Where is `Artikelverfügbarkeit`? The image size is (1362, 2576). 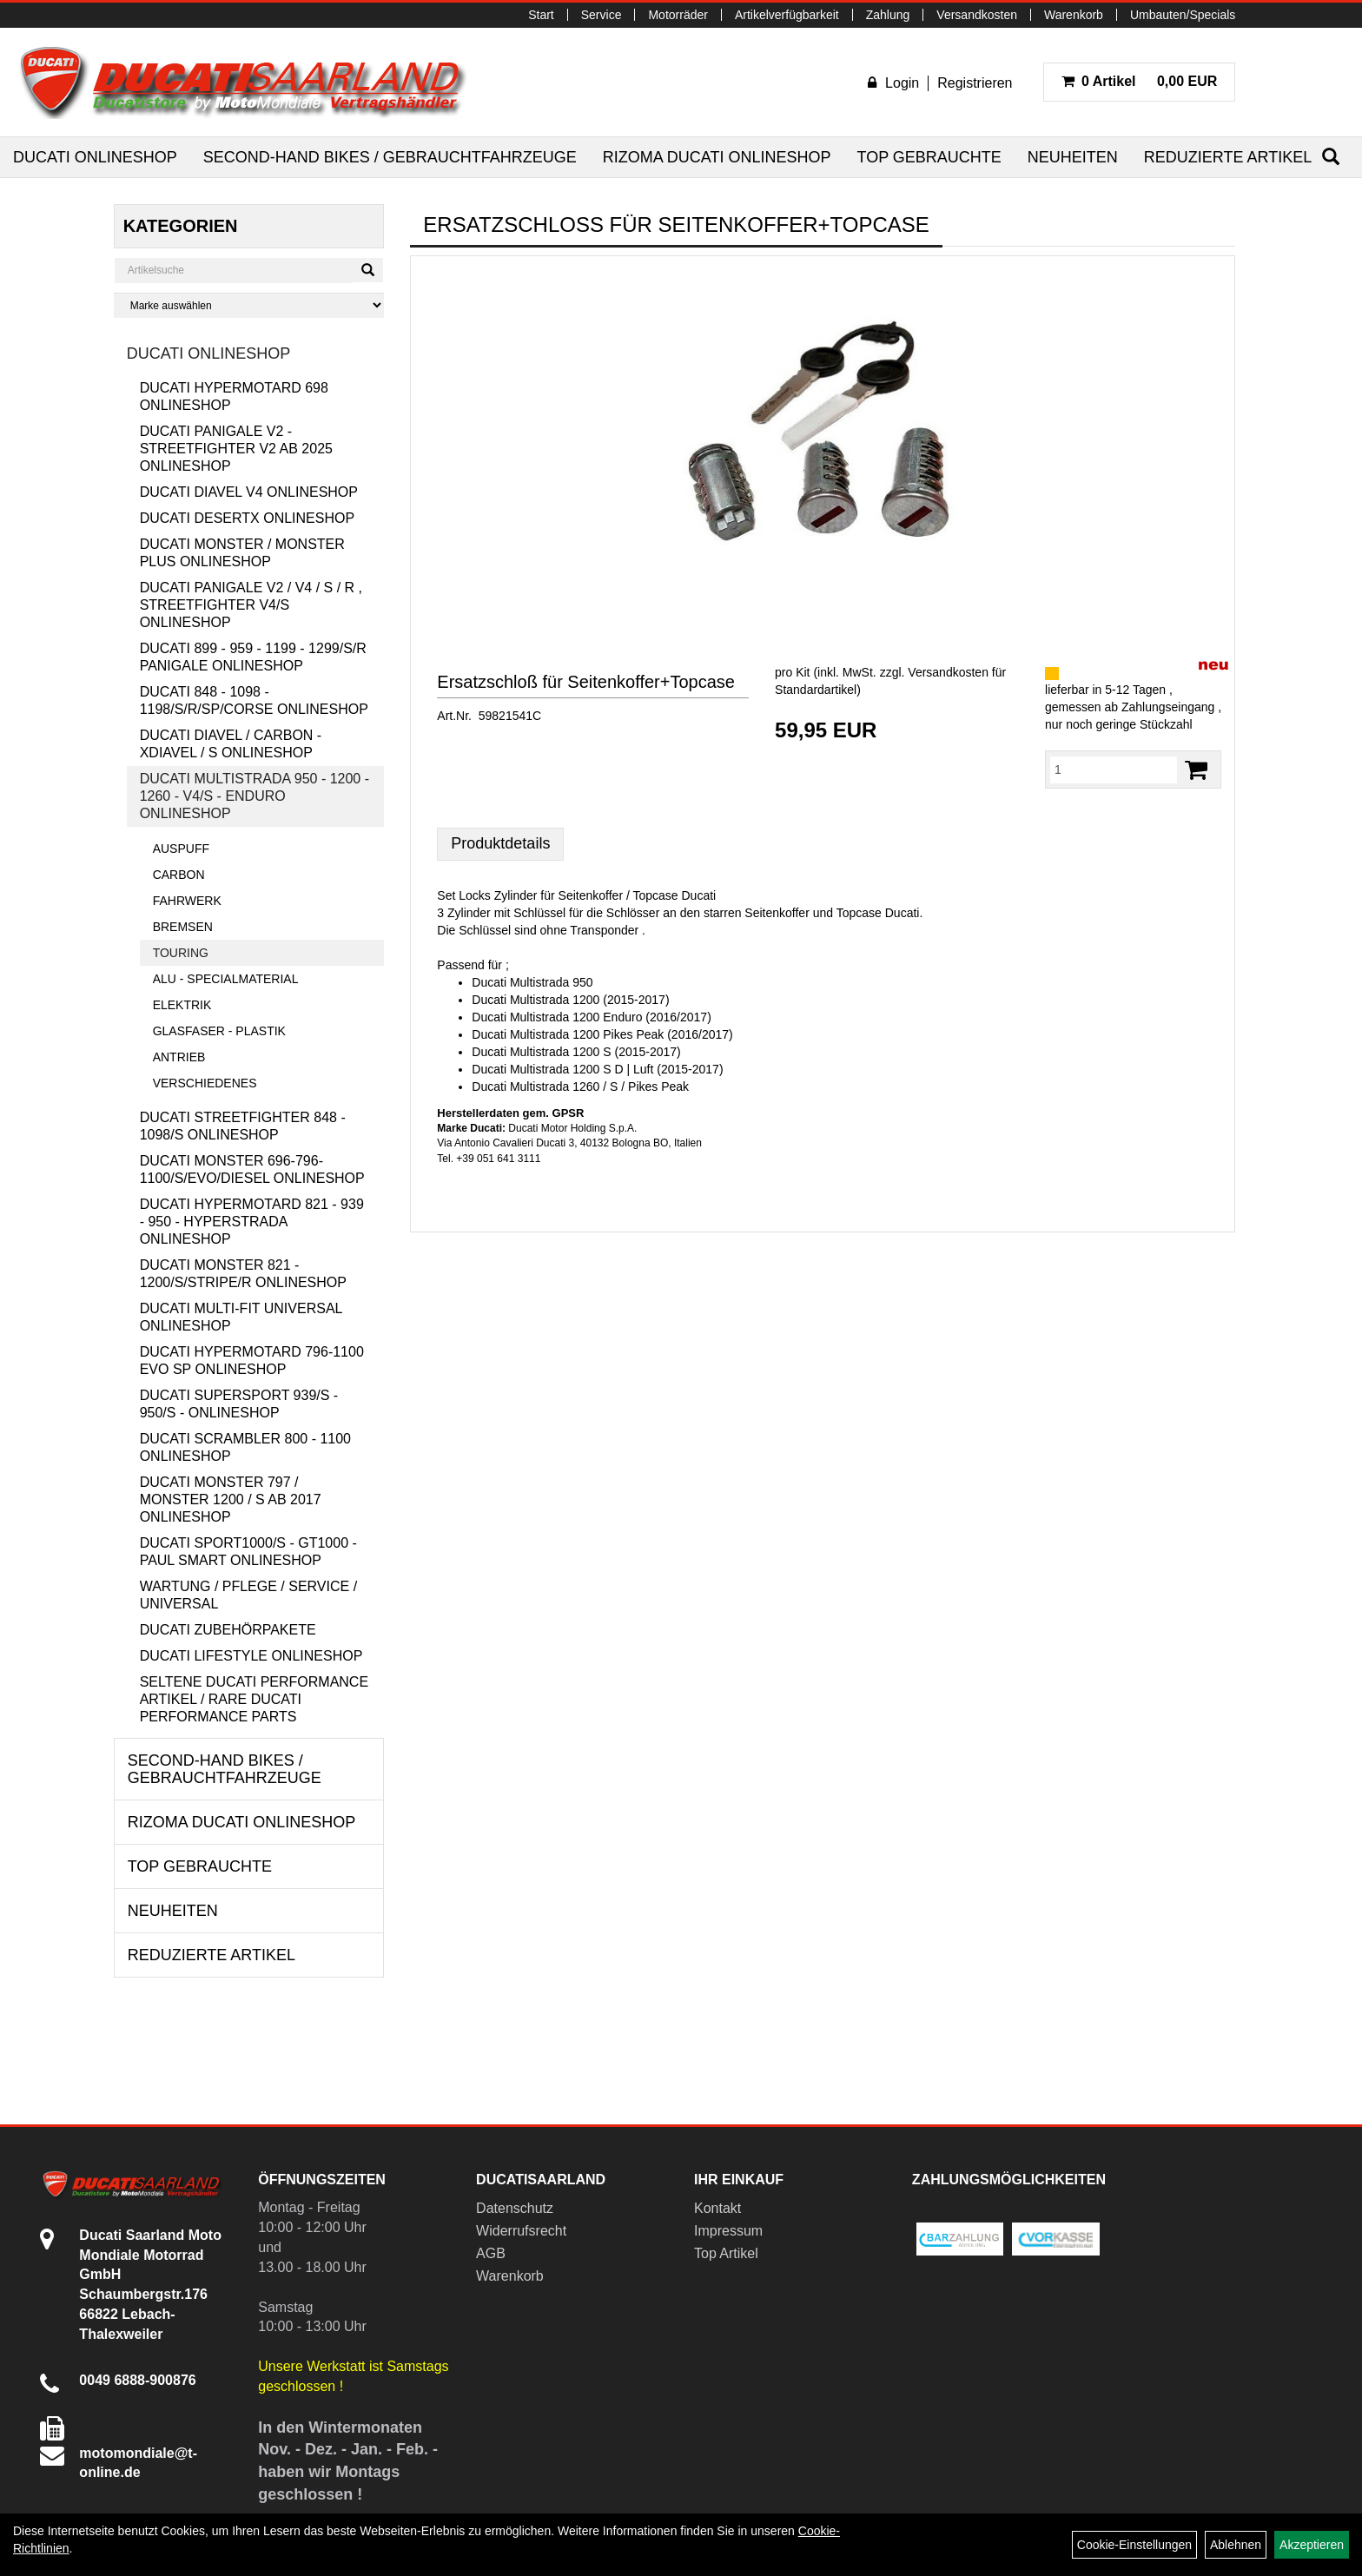 Artikelverfügbarkeit is located at coordinates (787, 15).